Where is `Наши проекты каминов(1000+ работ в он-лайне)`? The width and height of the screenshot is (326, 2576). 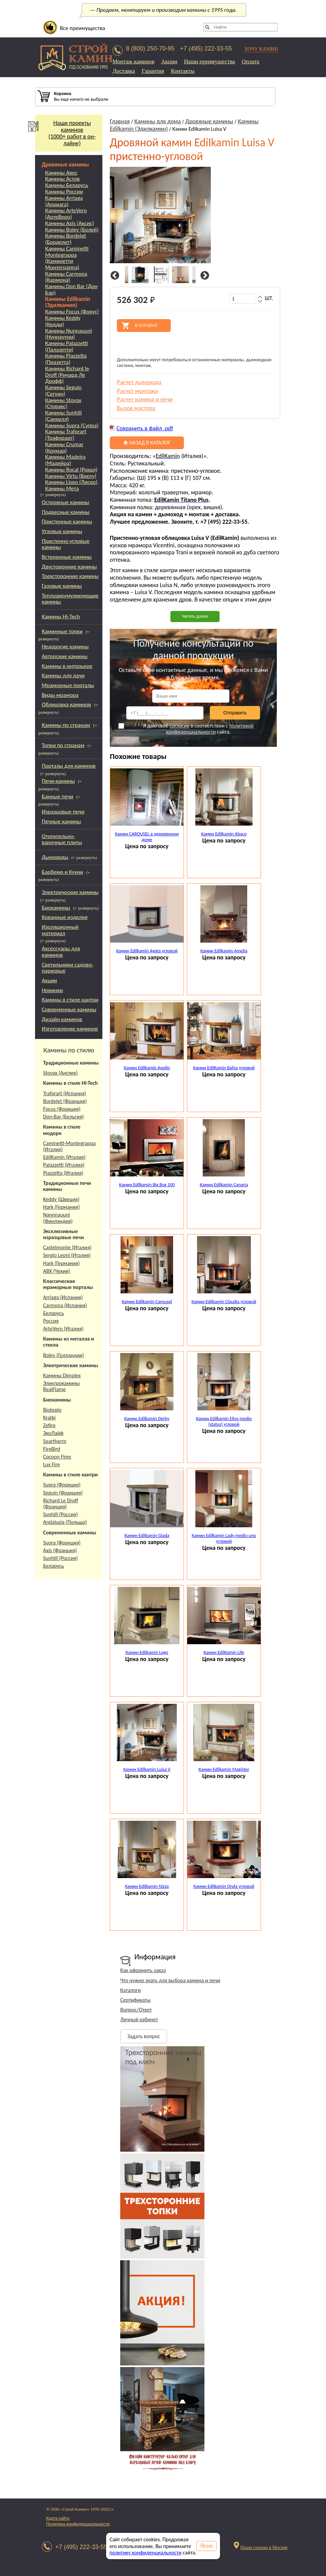 Наши проекты каминов(1000+ работ в он-лайне) is located at coordinates (65, 133).